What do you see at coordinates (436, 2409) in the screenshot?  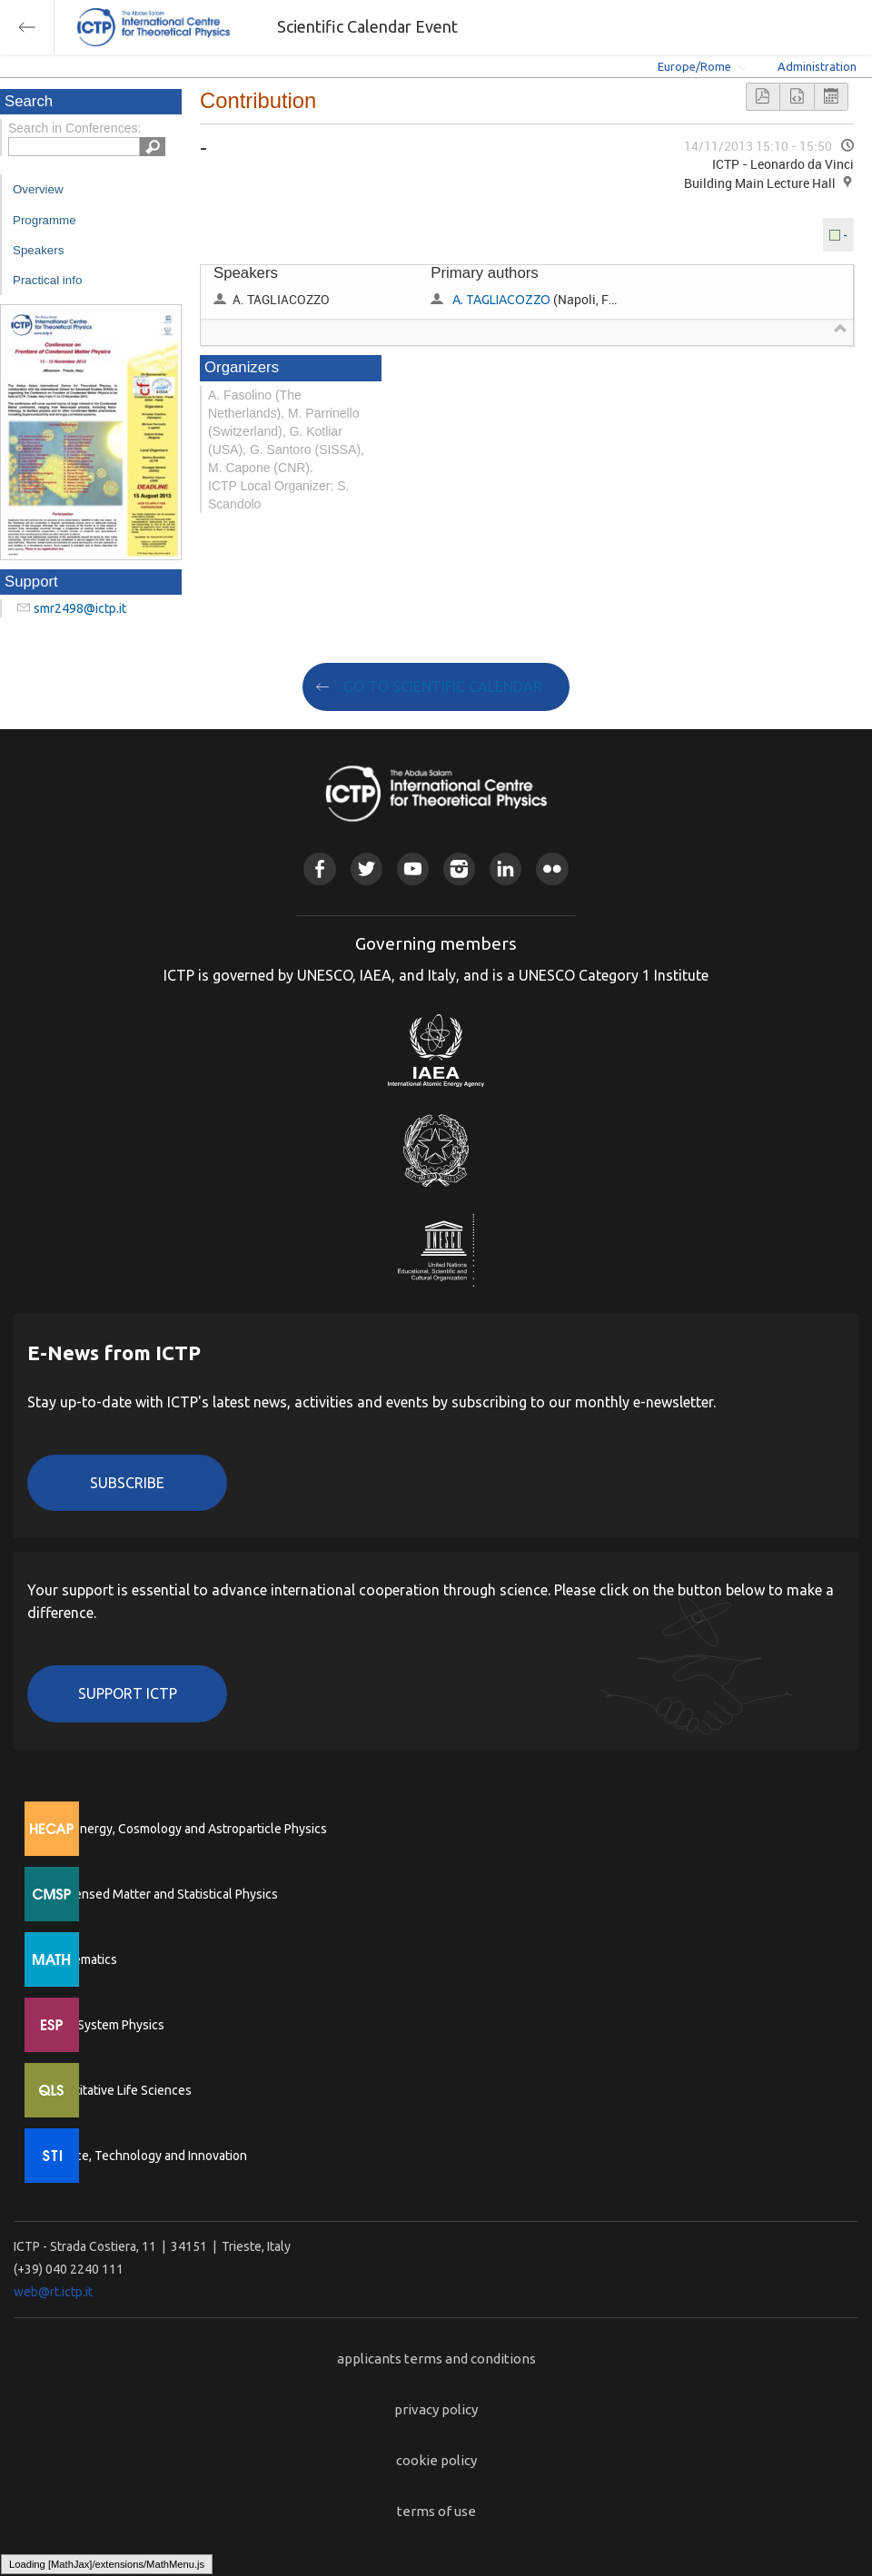 I see `privacy policy` at bounding box center [436, 2409].